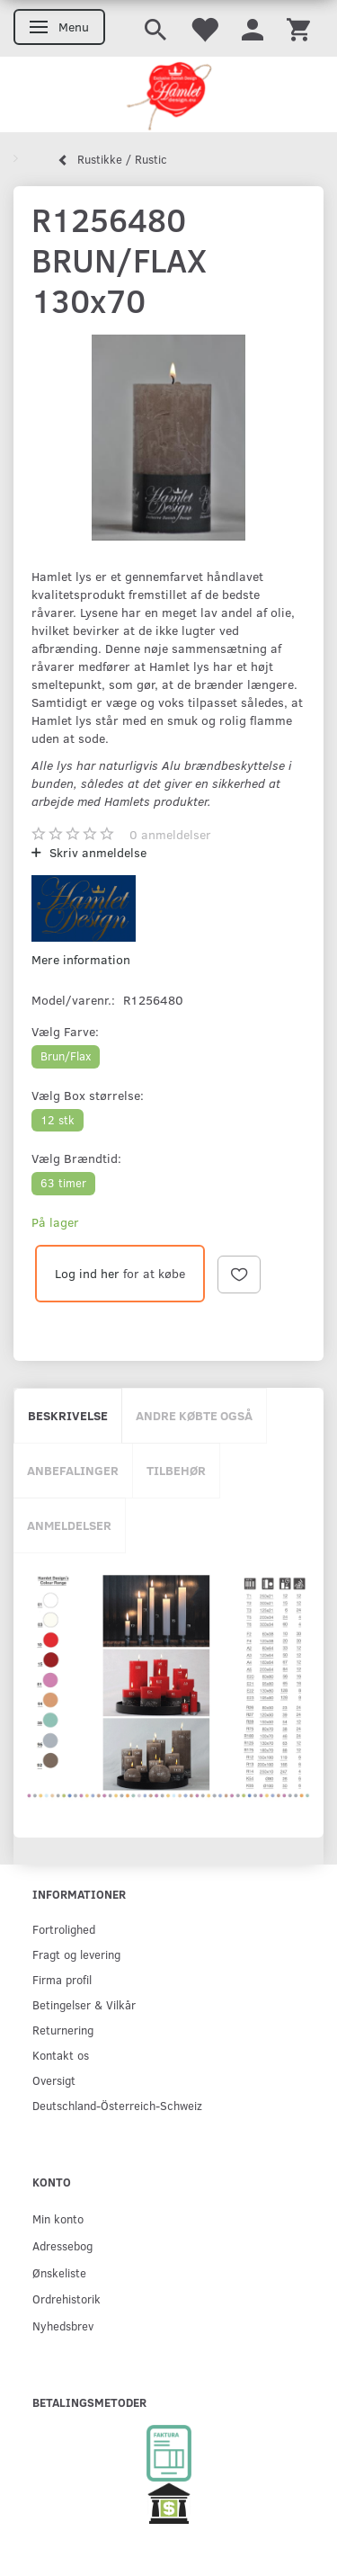  I want to click on Deutschland-Österreich-Schweiz, so click(117, 2105).